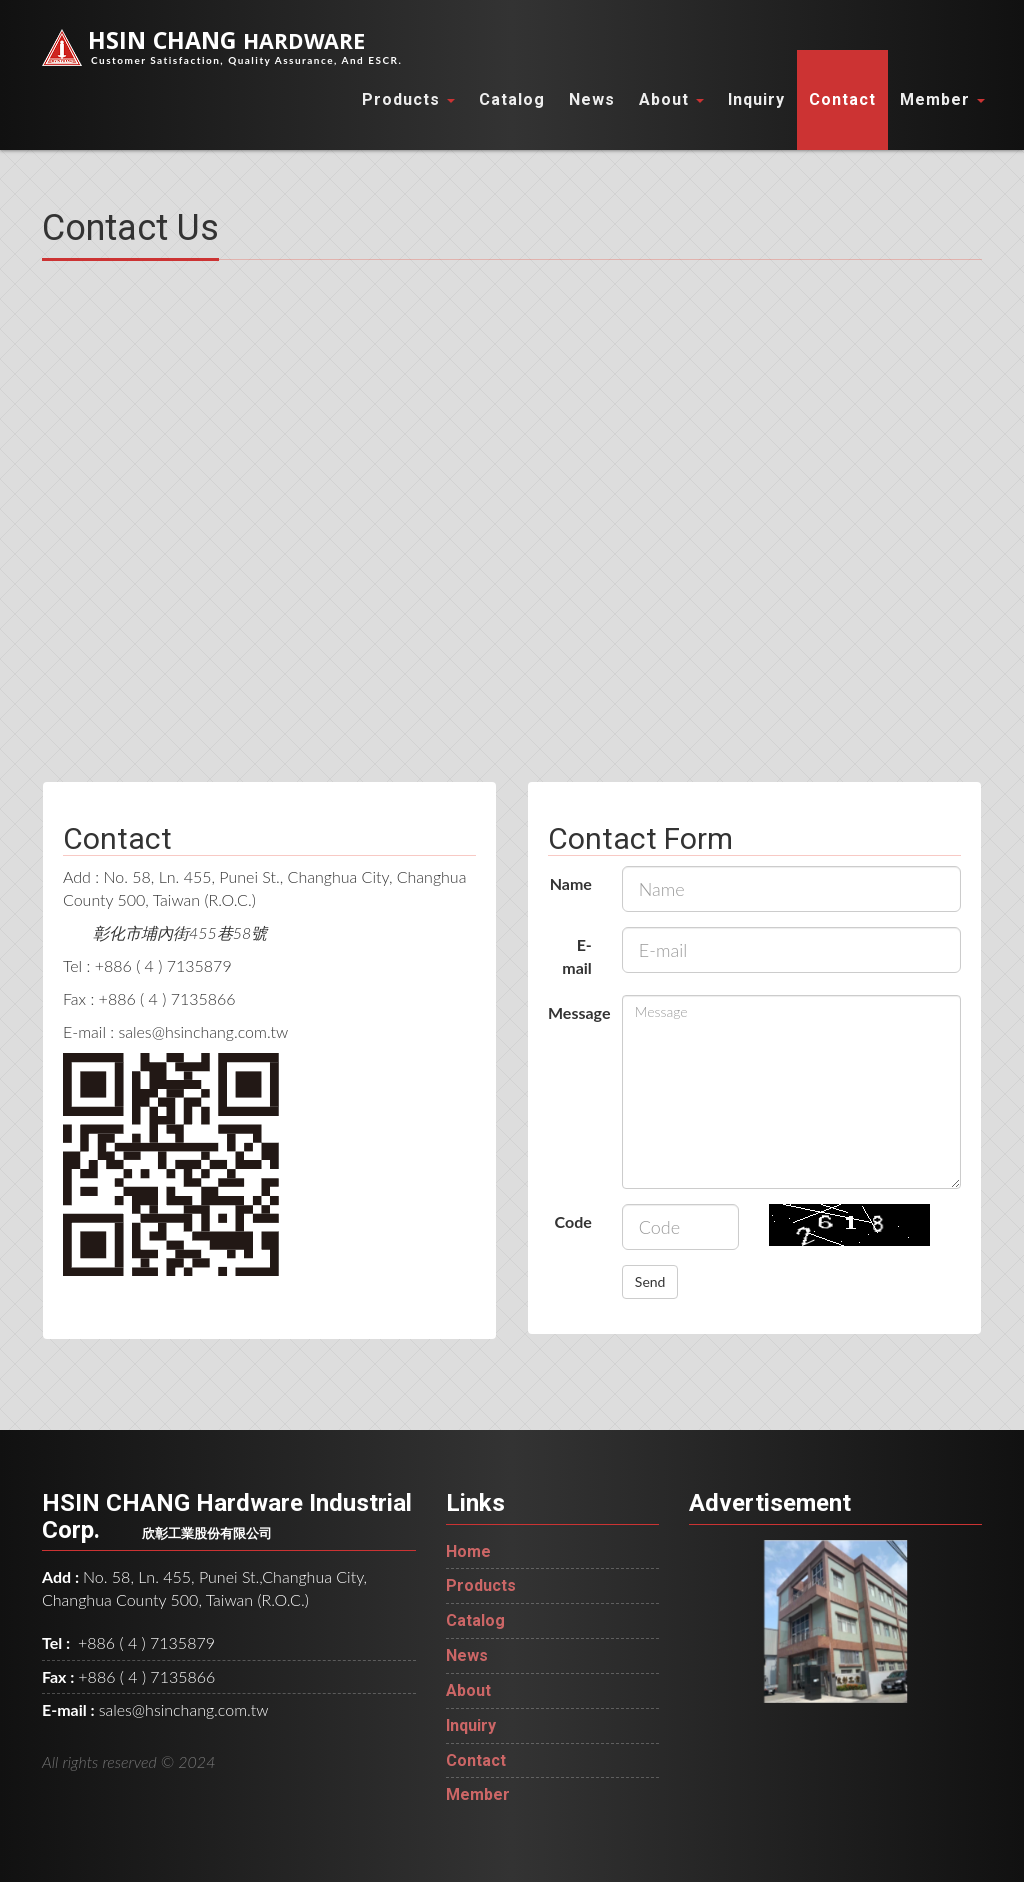  I want to click on About, so click(671, 99).